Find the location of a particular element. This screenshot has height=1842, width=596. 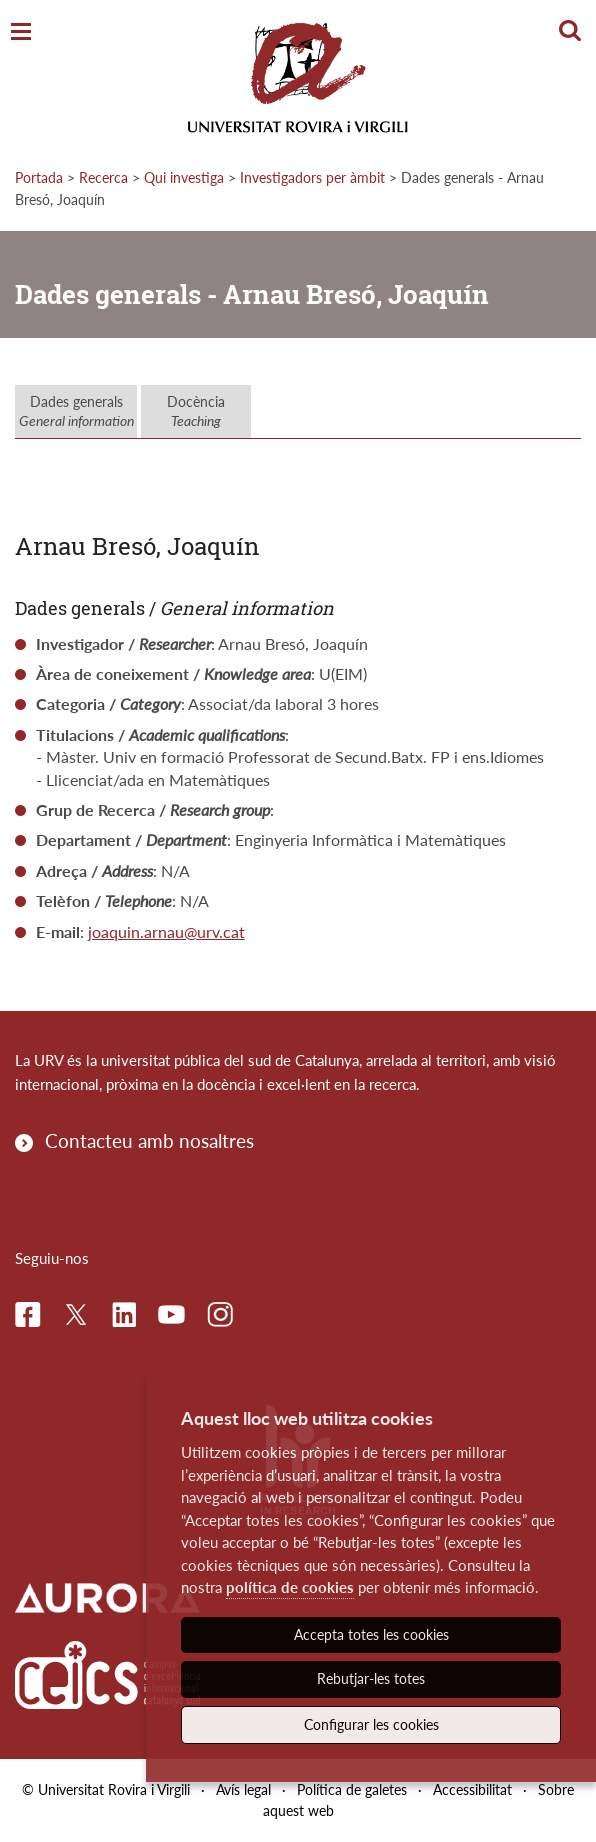

Qui investiga is located at coordinates (184, 177).